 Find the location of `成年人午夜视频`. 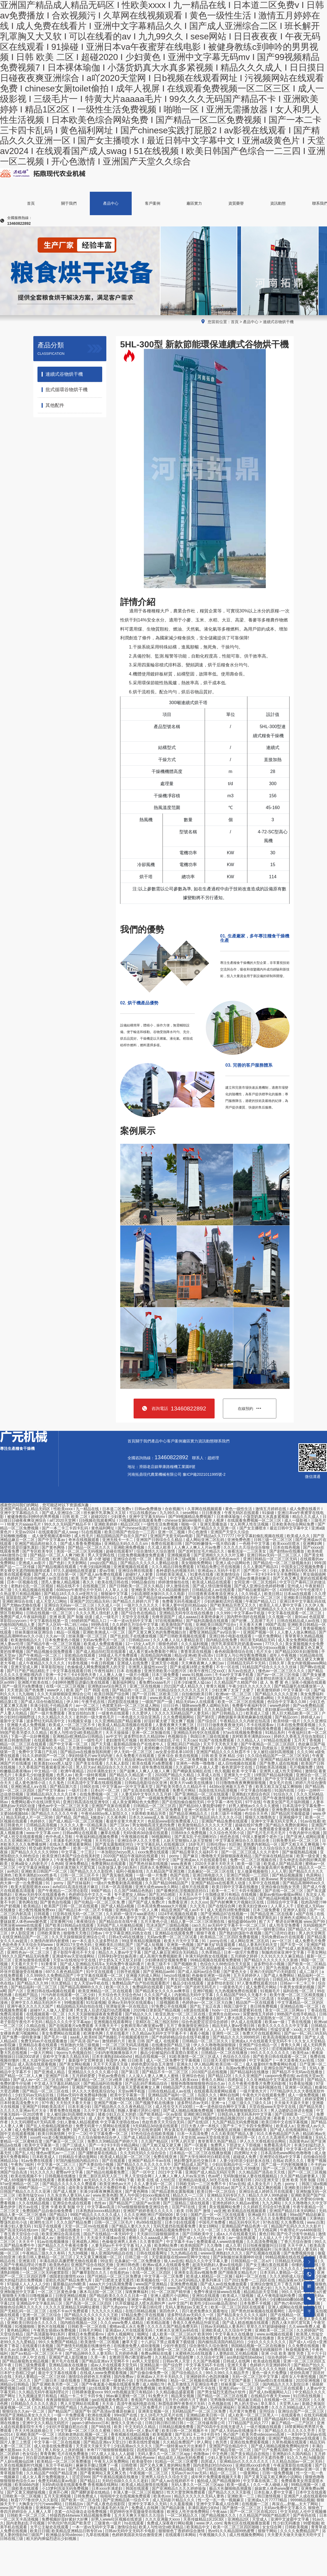

成年人午夜视频 is located at coordinates (283, 1655).